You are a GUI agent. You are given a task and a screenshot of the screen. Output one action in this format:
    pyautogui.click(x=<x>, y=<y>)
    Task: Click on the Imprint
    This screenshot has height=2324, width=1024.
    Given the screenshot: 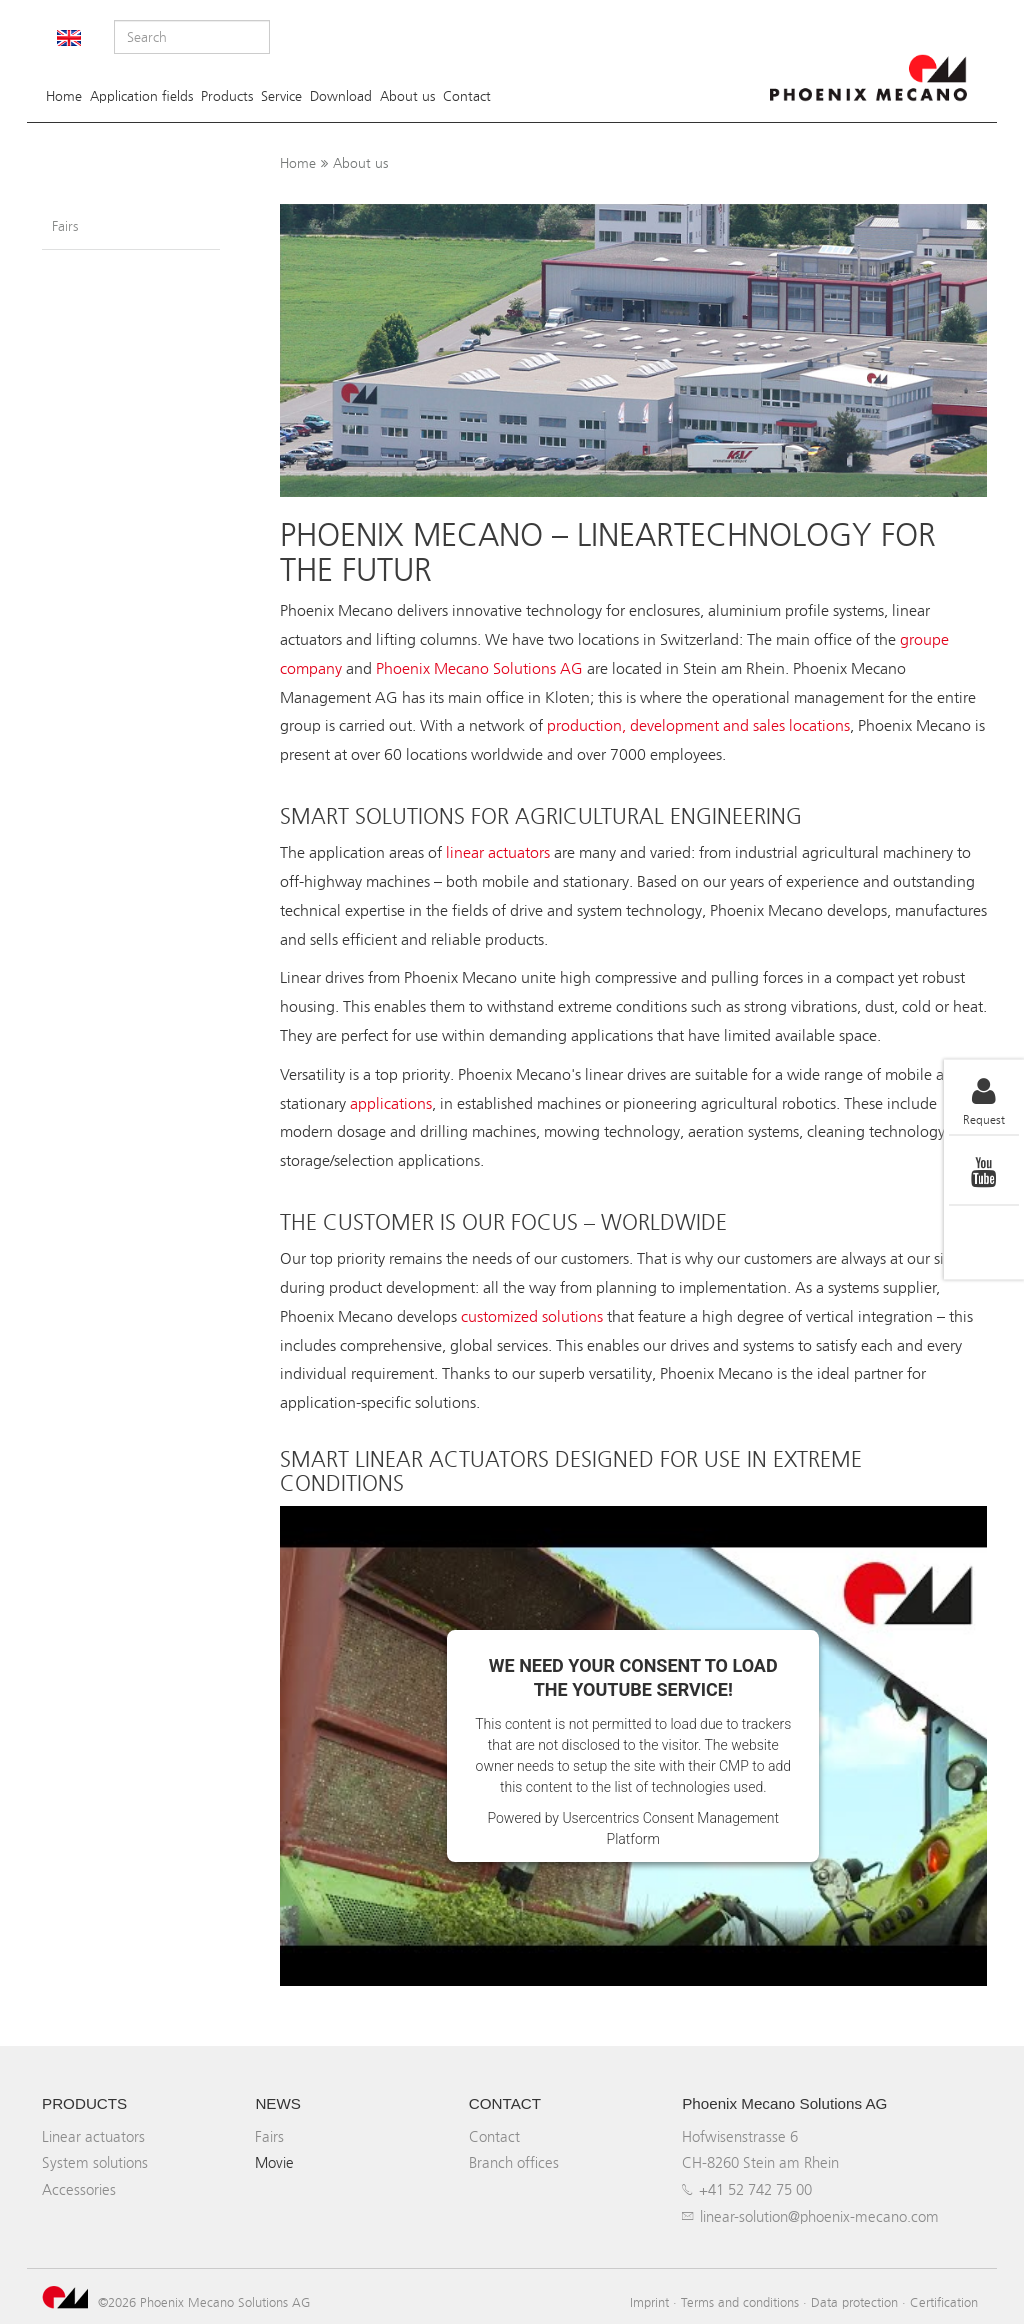 What is the action you would take?
    pyautogui.click(x=649, y=2302)
    